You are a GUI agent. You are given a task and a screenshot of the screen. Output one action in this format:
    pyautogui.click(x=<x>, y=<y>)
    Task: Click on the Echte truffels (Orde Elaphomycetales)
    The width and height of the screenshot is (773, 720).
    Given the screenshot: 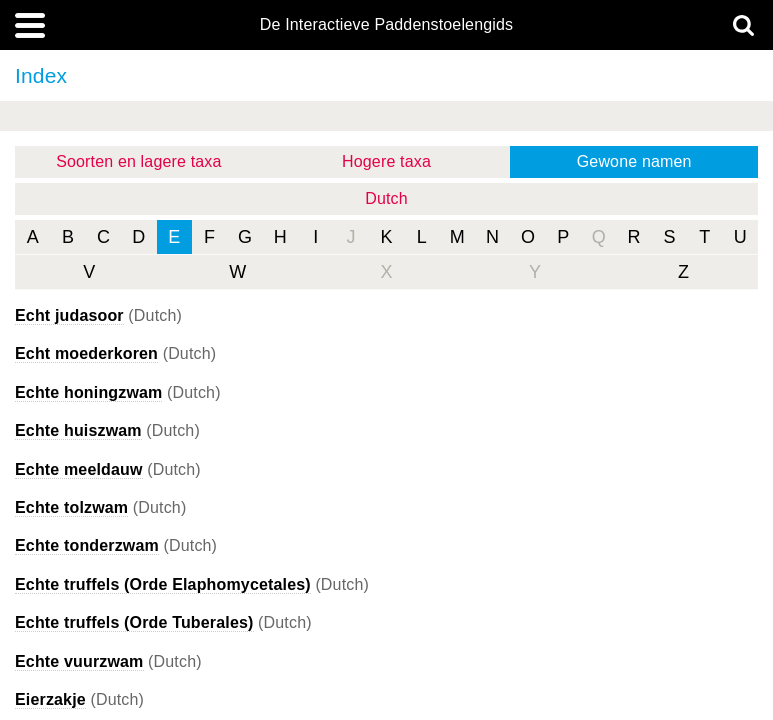 What is the action you would take?
    pyautogui.click(x=163, y=584)
    